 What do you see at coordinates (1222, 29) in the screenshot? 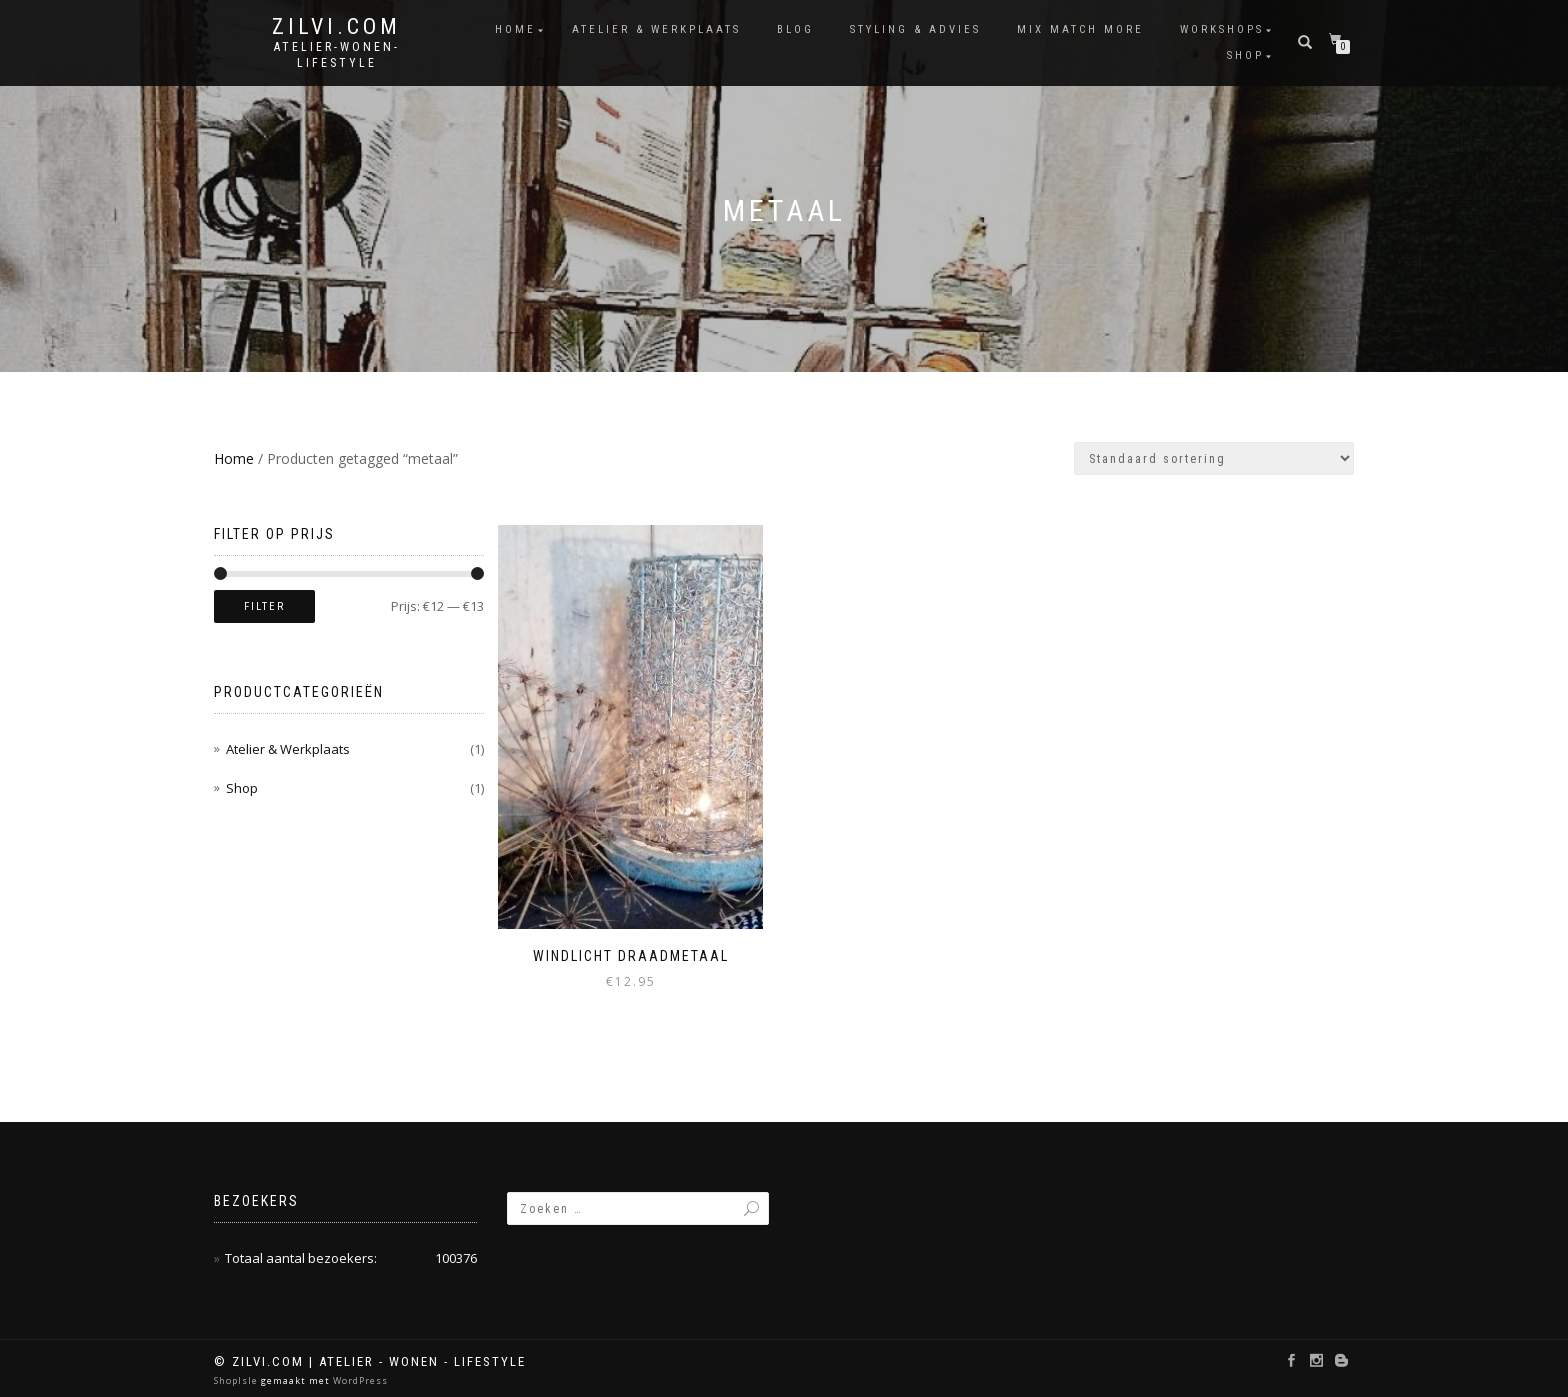
I see `Workshops` at bounding box center [1222, 29].